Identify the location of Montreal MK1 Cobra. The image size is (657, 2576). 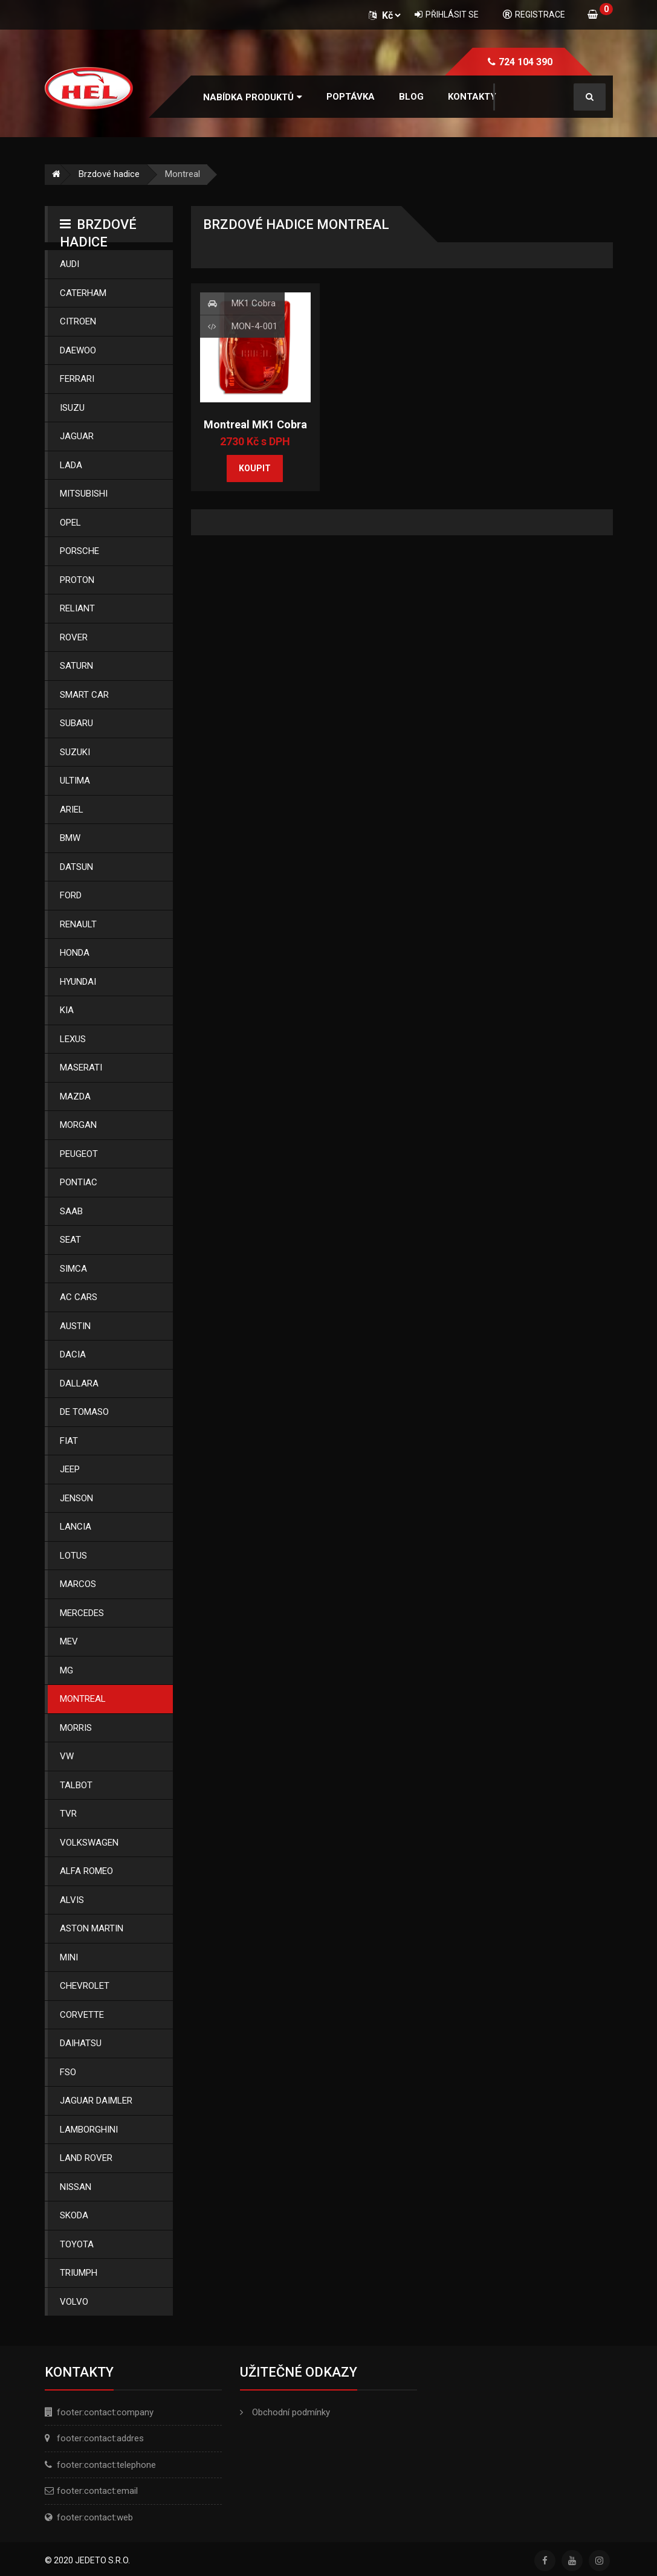
(255, 424).